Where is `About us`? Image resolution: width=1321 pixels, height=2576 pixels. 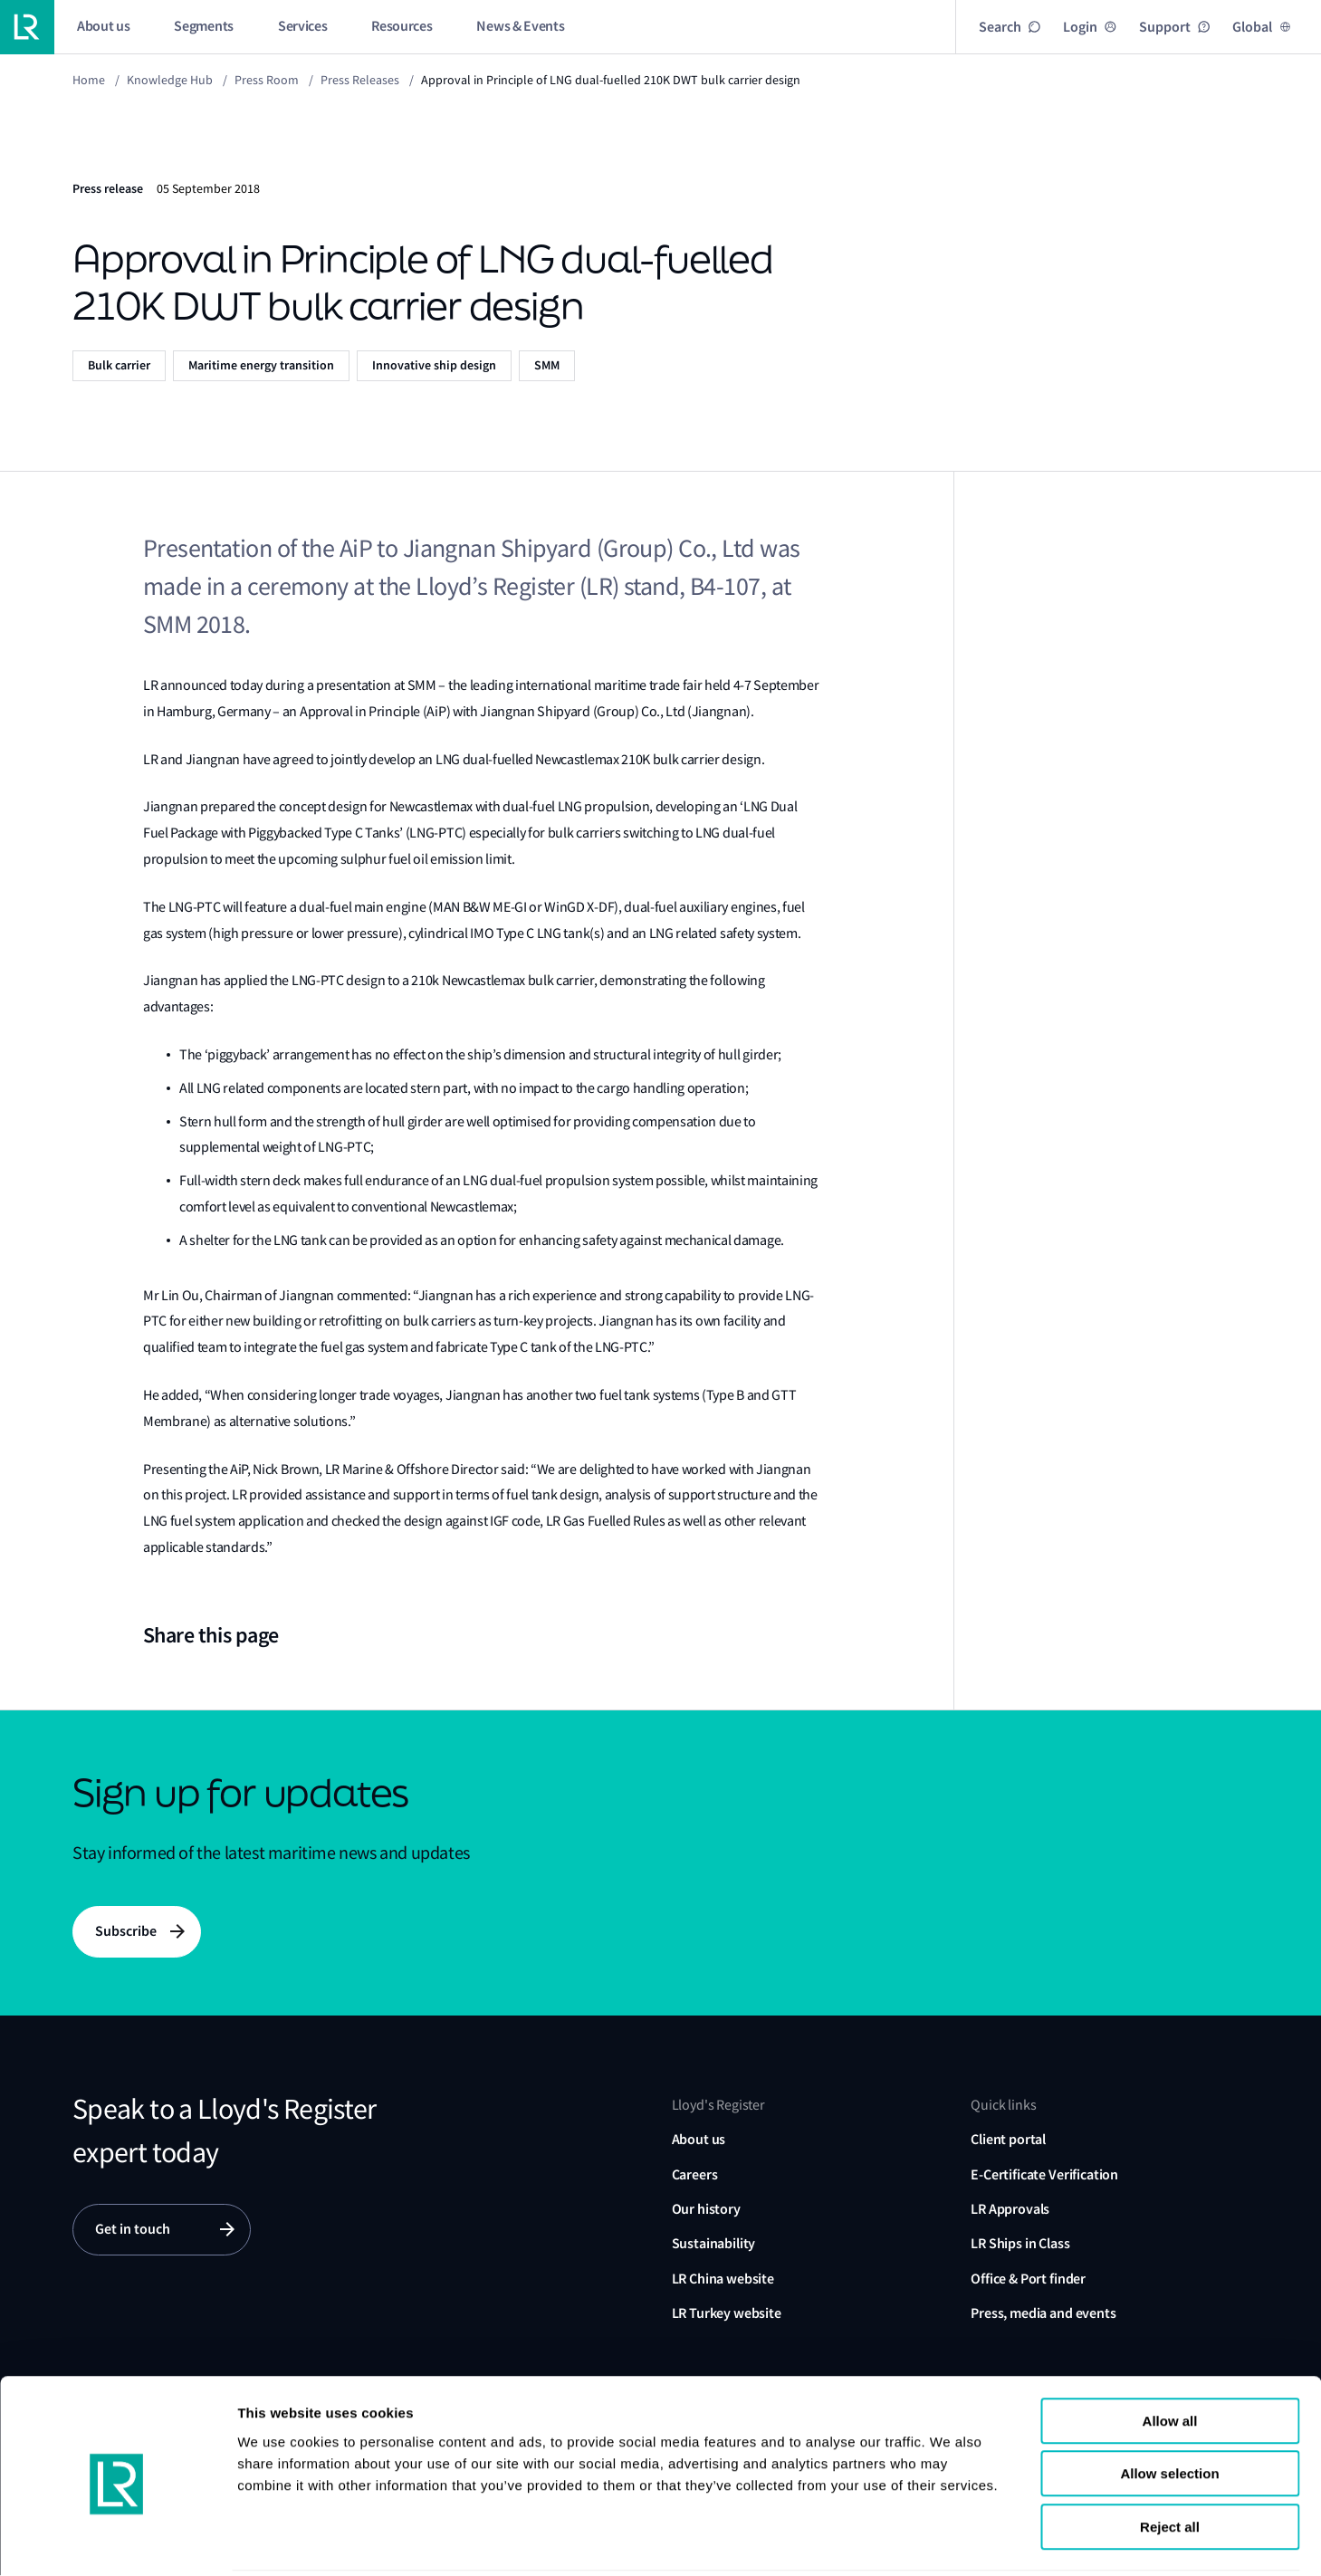 About us is located at coordinates (699, 2140).